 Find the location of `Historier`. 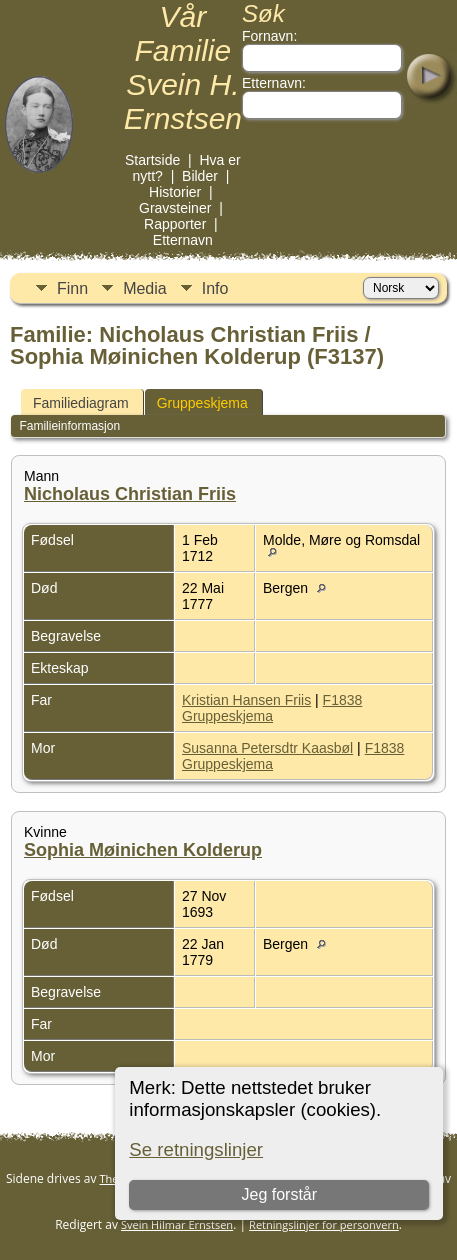

Historier is located at coordinates (175, 192).